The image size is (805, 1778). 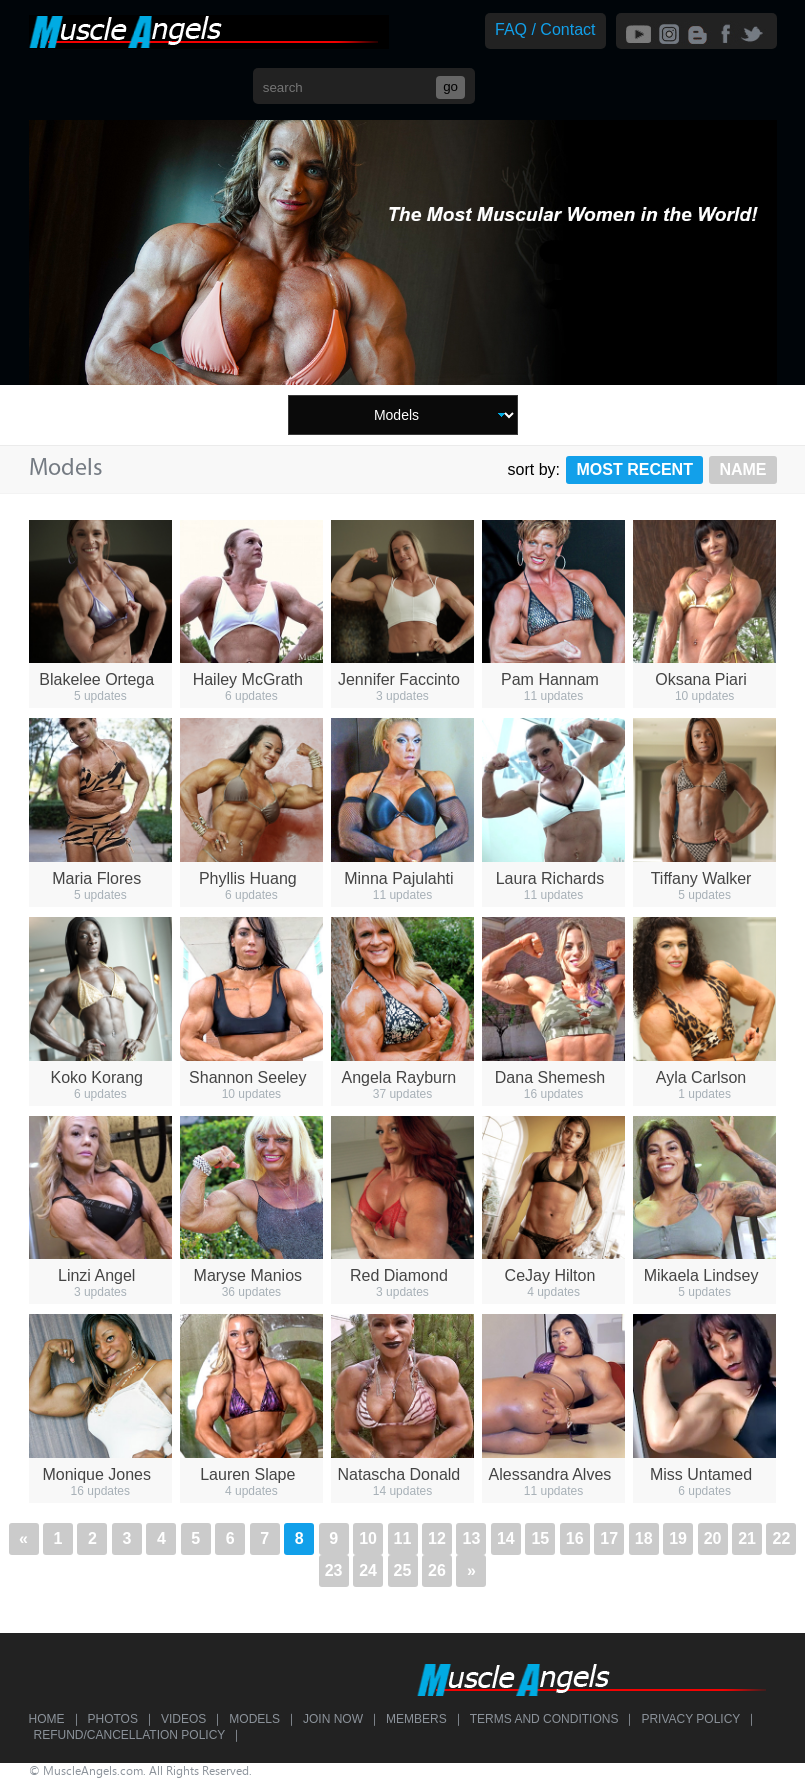 What do you see at coordinates (96, 1275) in the screenshot?
I see `Linzi Angel` at bounding box center [96, 1275].